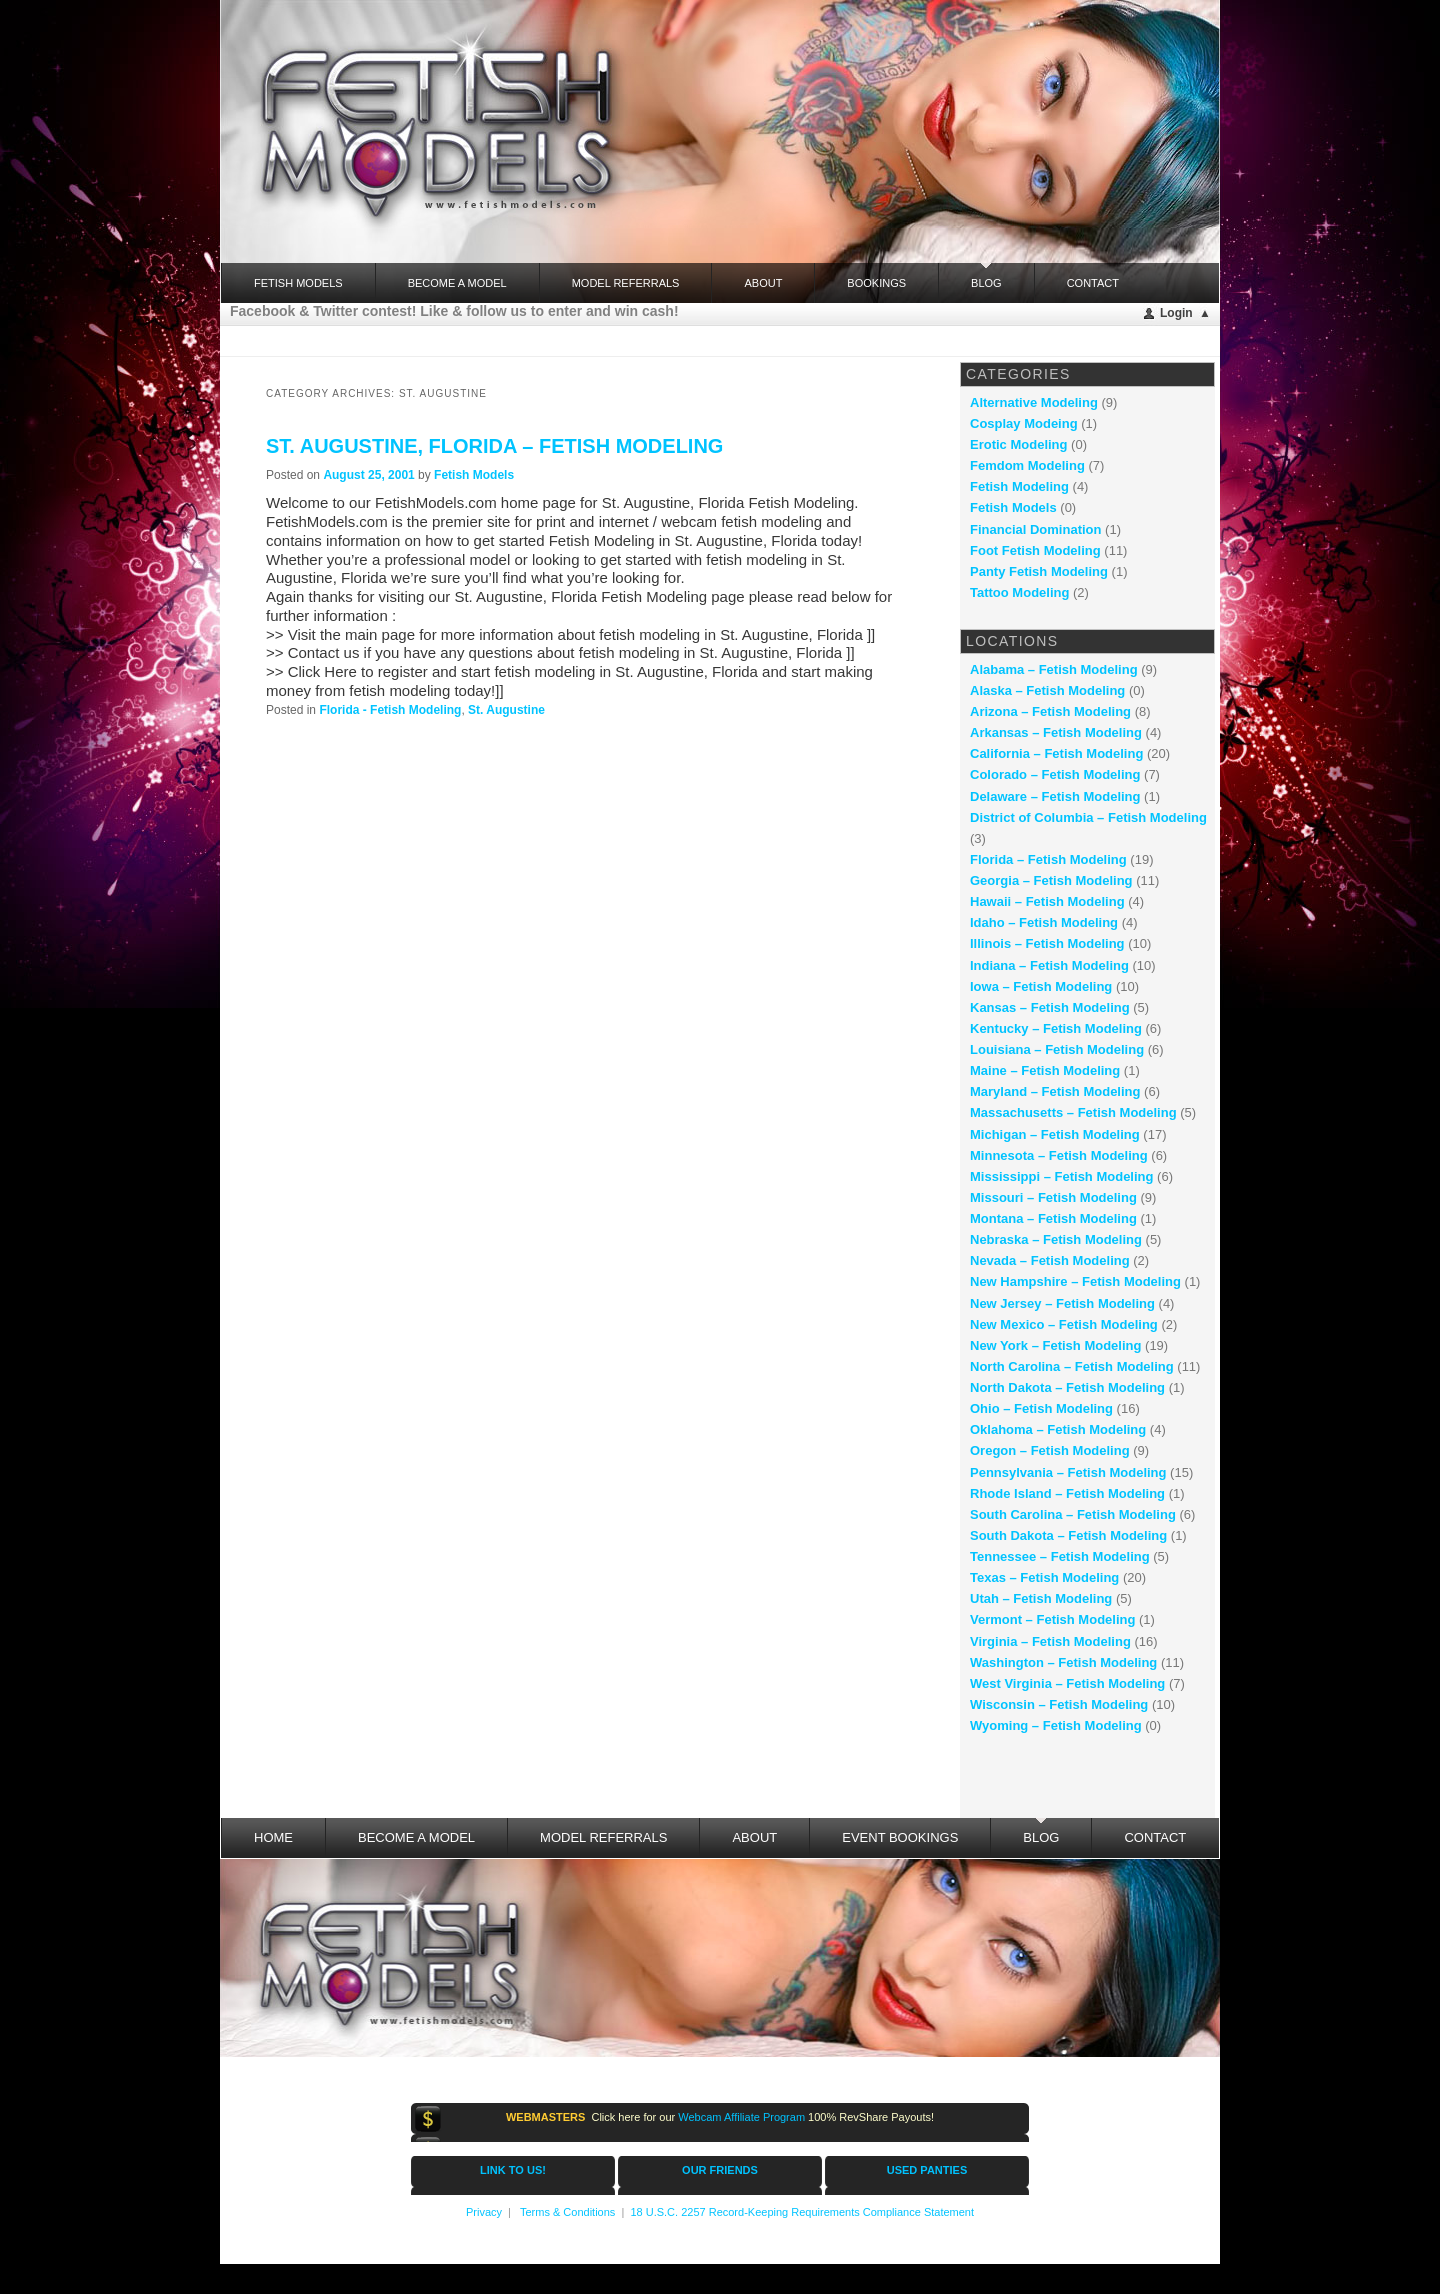 The image size is (1440, 2294). Describe the element at coordinates (1061, 1176) in the screenshot. I see `Mississippi – Fetish Modeling` at that location.